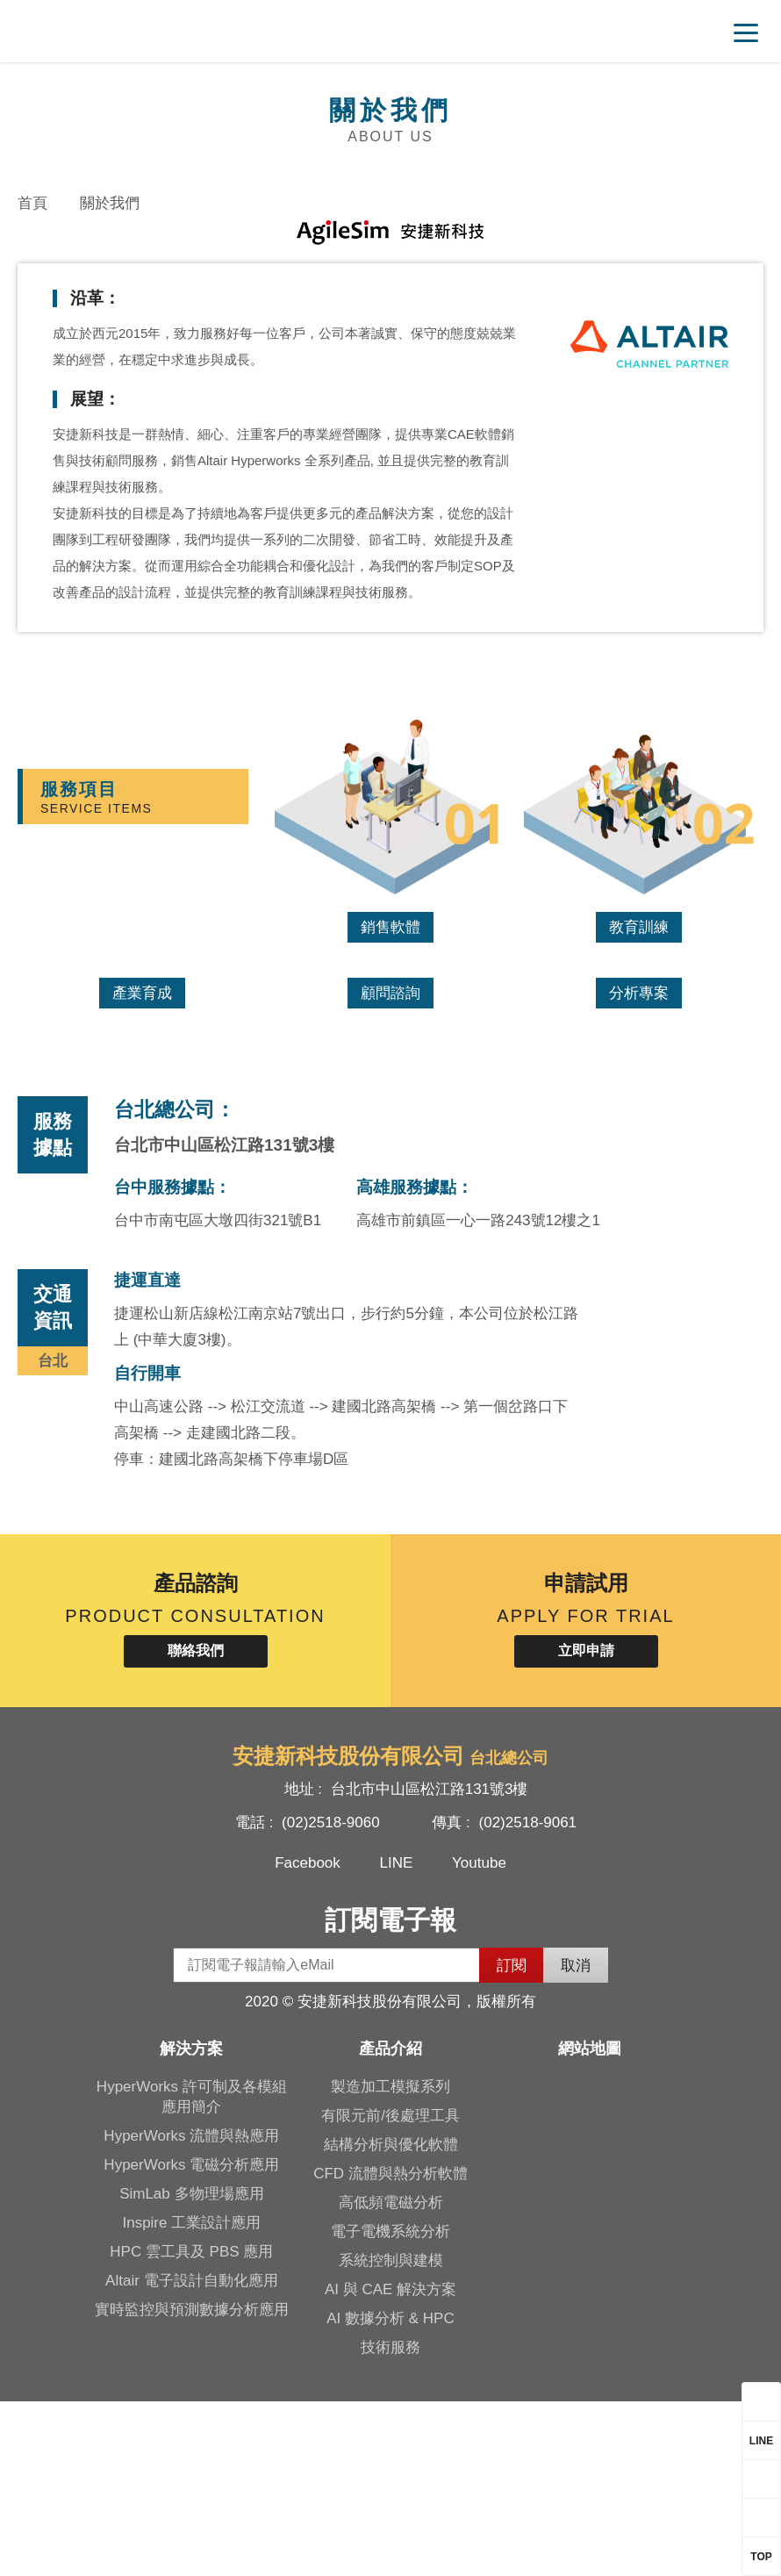 Image resolution: width=781 pixels, height=2576 pixels. Describe the element at coordinates (391, 2435) in the screenshot. I see `系統控制與建模` at that location.